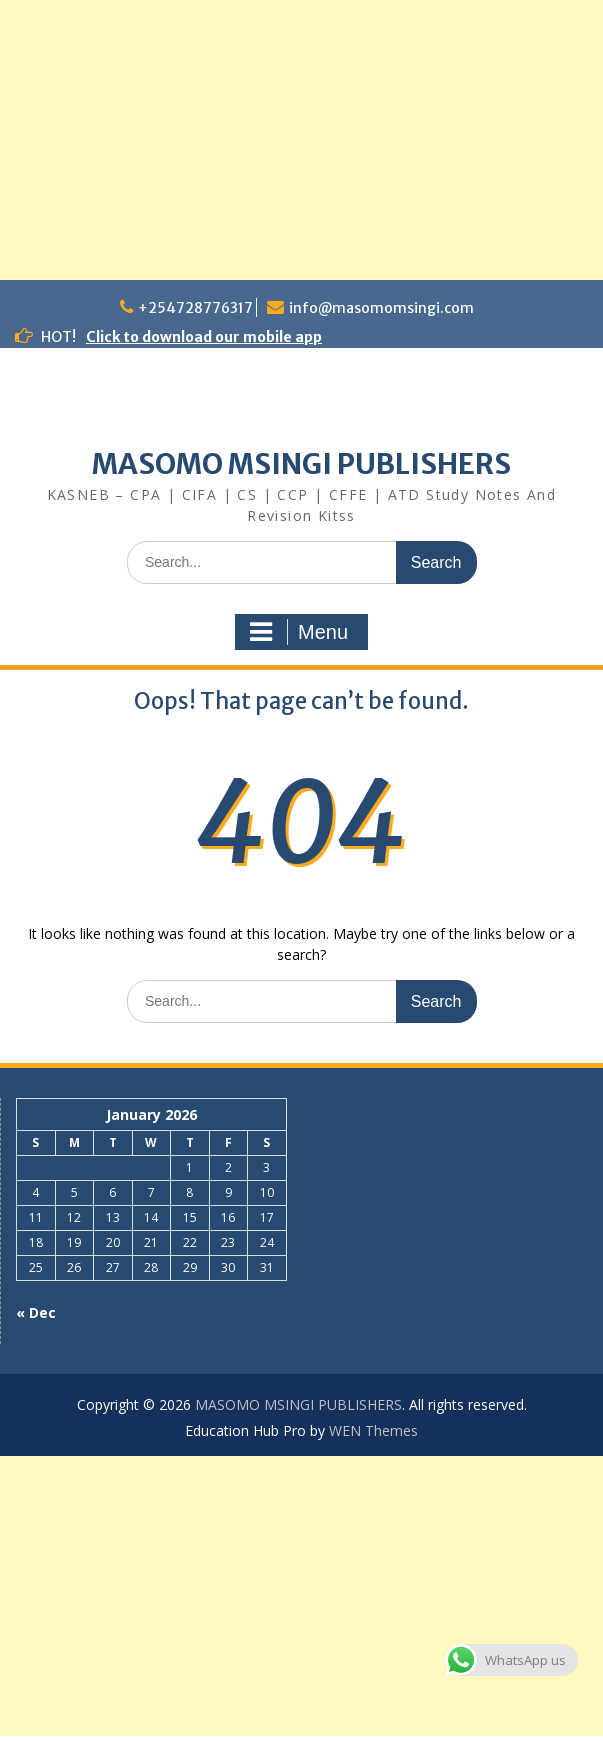  I want to click on MASOMO MSINGI PUBLISHERS, so click(301, 464).